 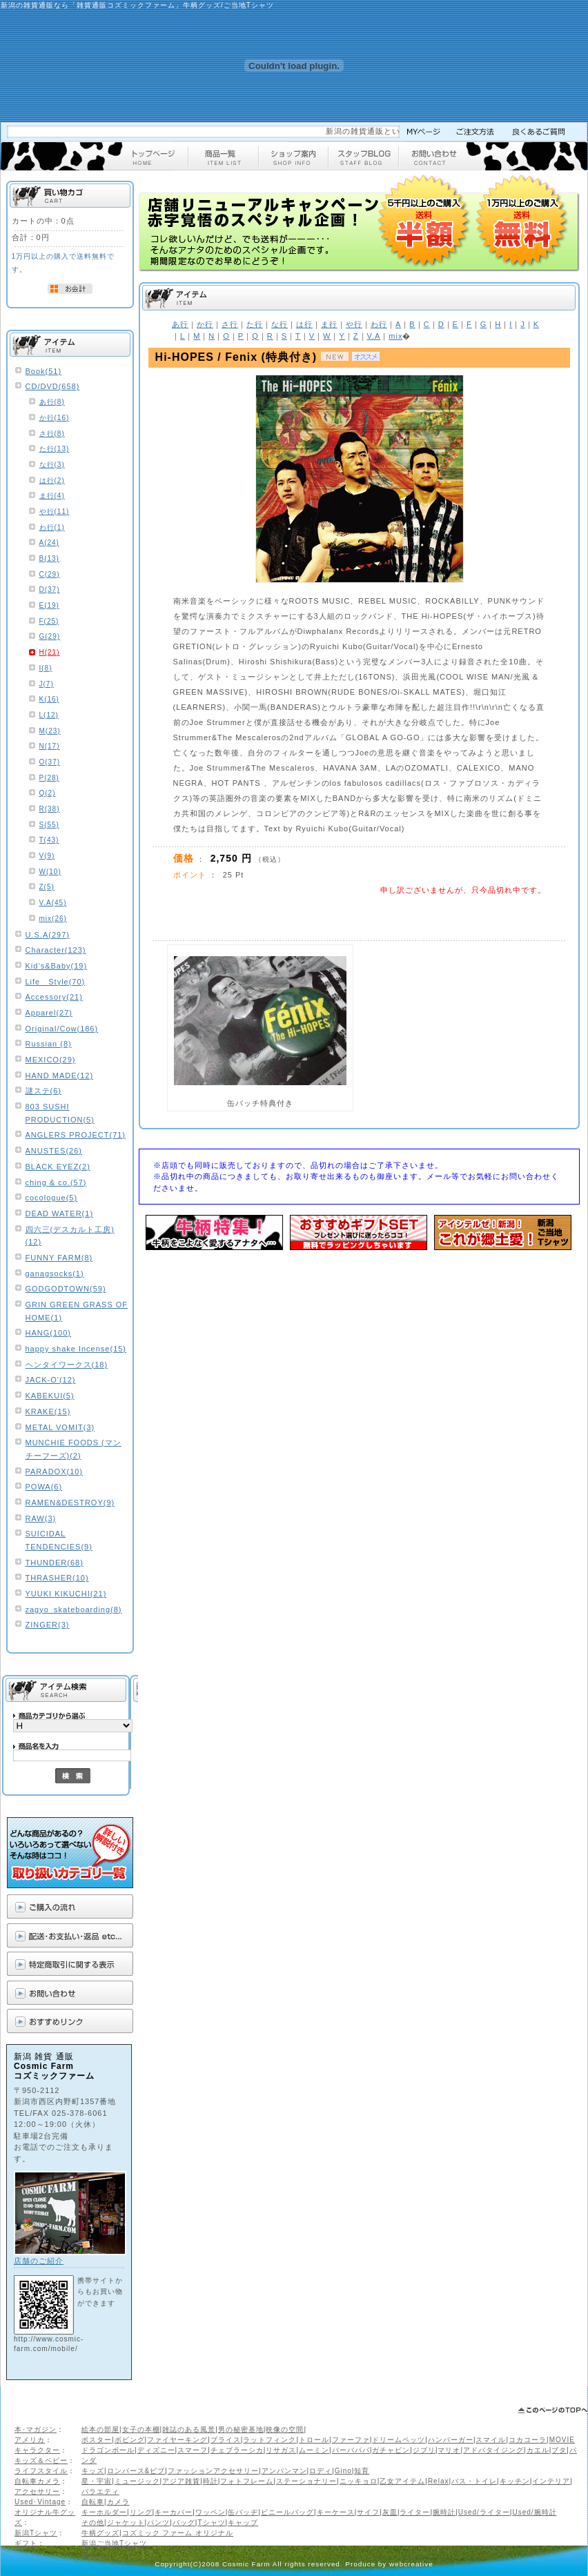 I want to click on Relax, so click(x=438, y=2481).